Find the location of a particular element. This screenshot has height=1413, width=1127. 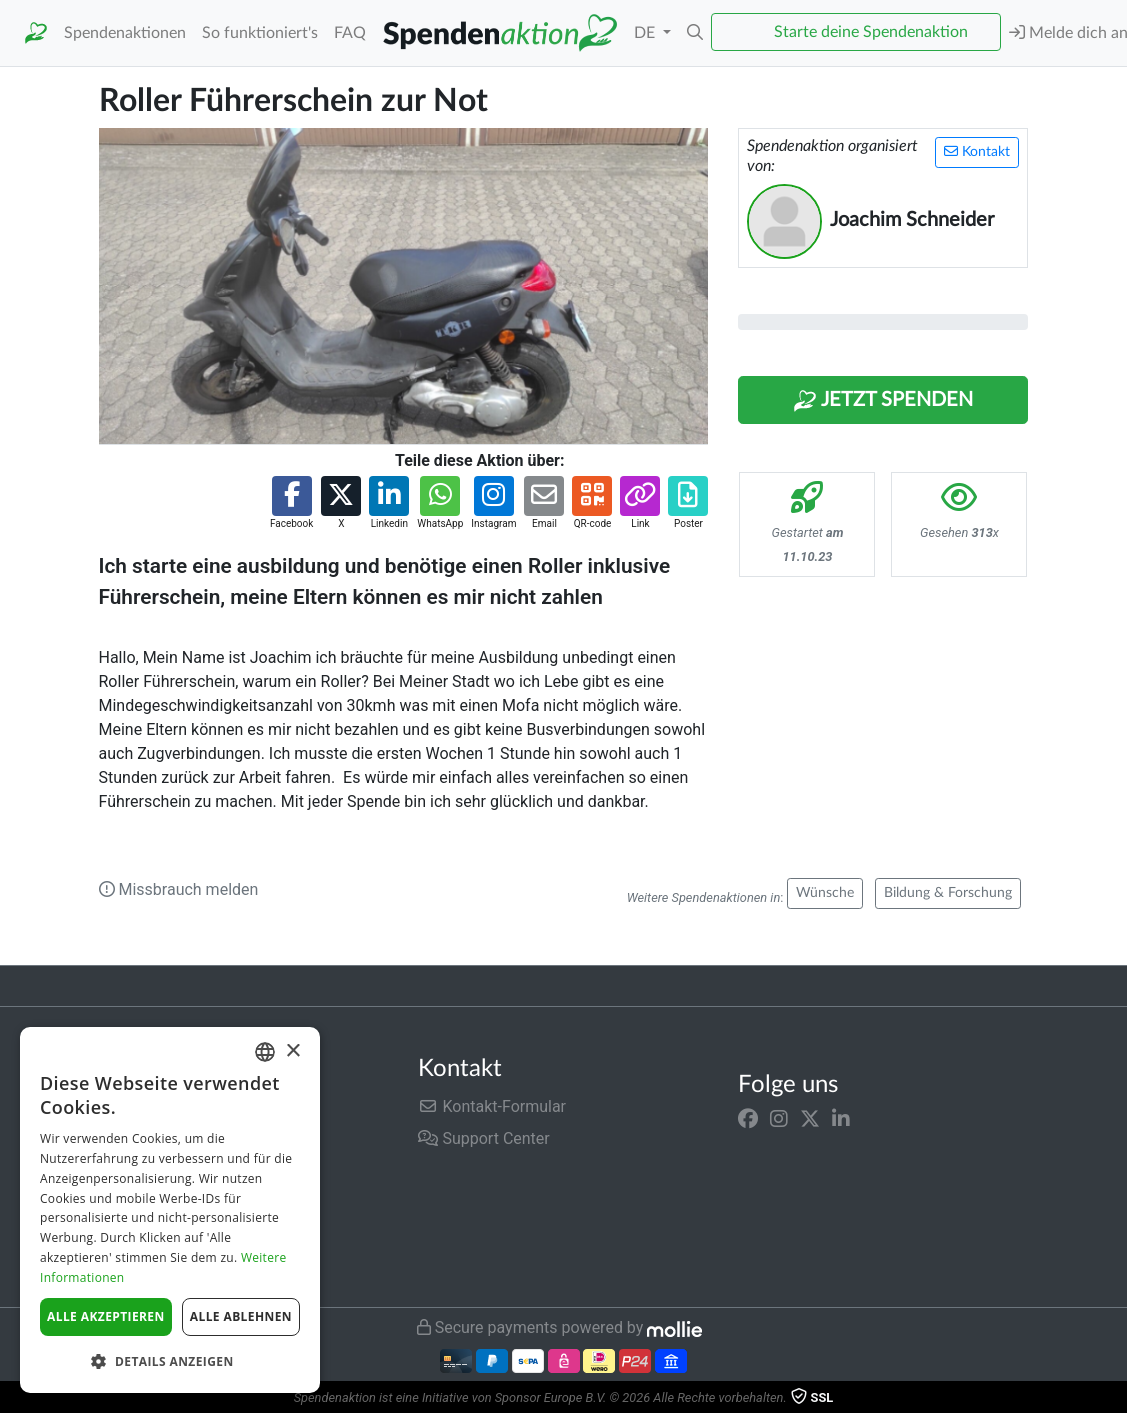

Wünsche is located at coordinates (825, 893).